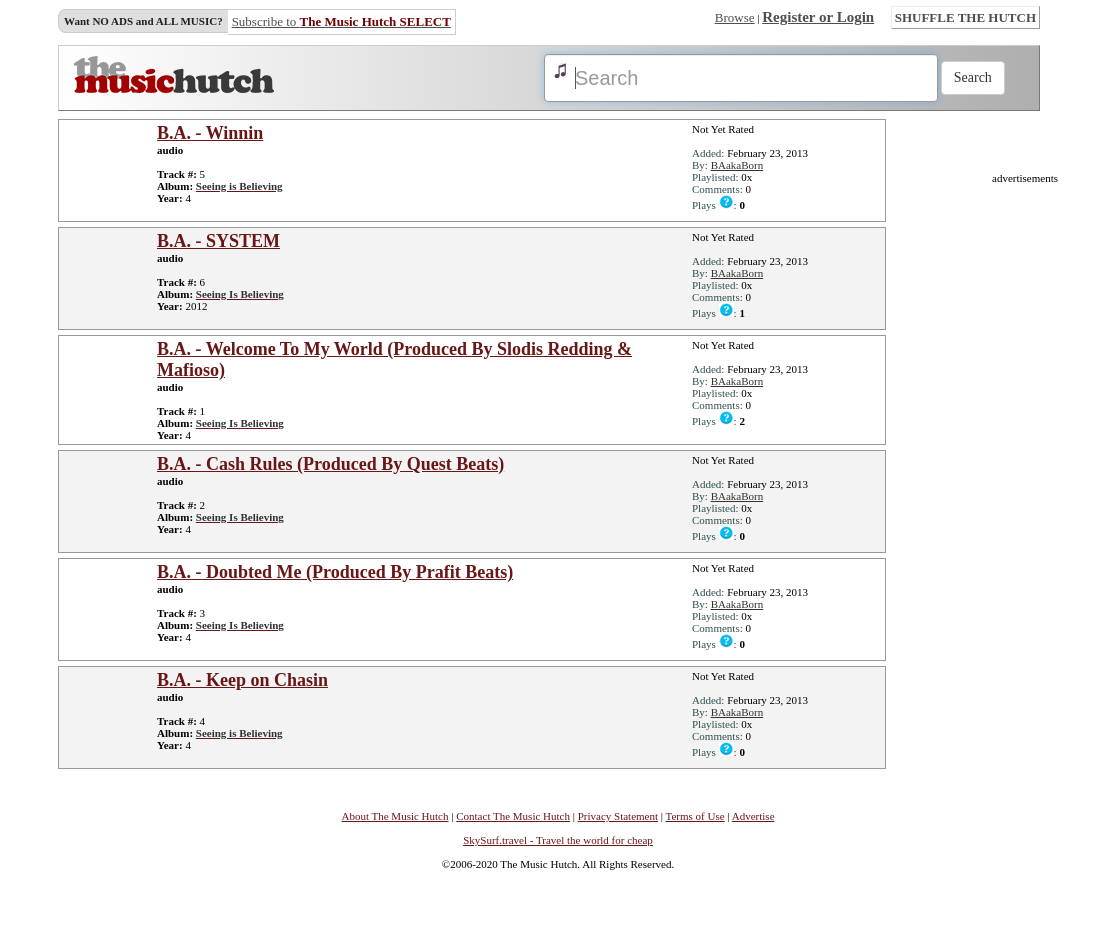 This screenshot has width=1108, height=952. I want to click on Subscribe to, so click(341, 21).